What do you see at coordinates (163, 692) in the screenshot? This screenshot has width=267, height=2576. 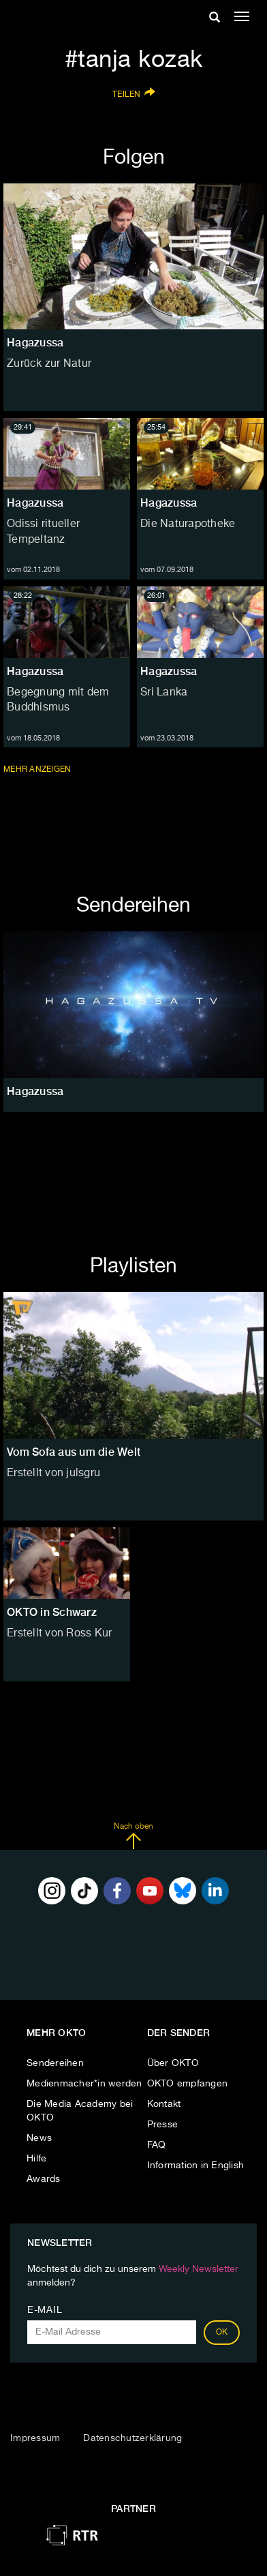 I see `Sri Lanka` at bounding box center [163, 692].